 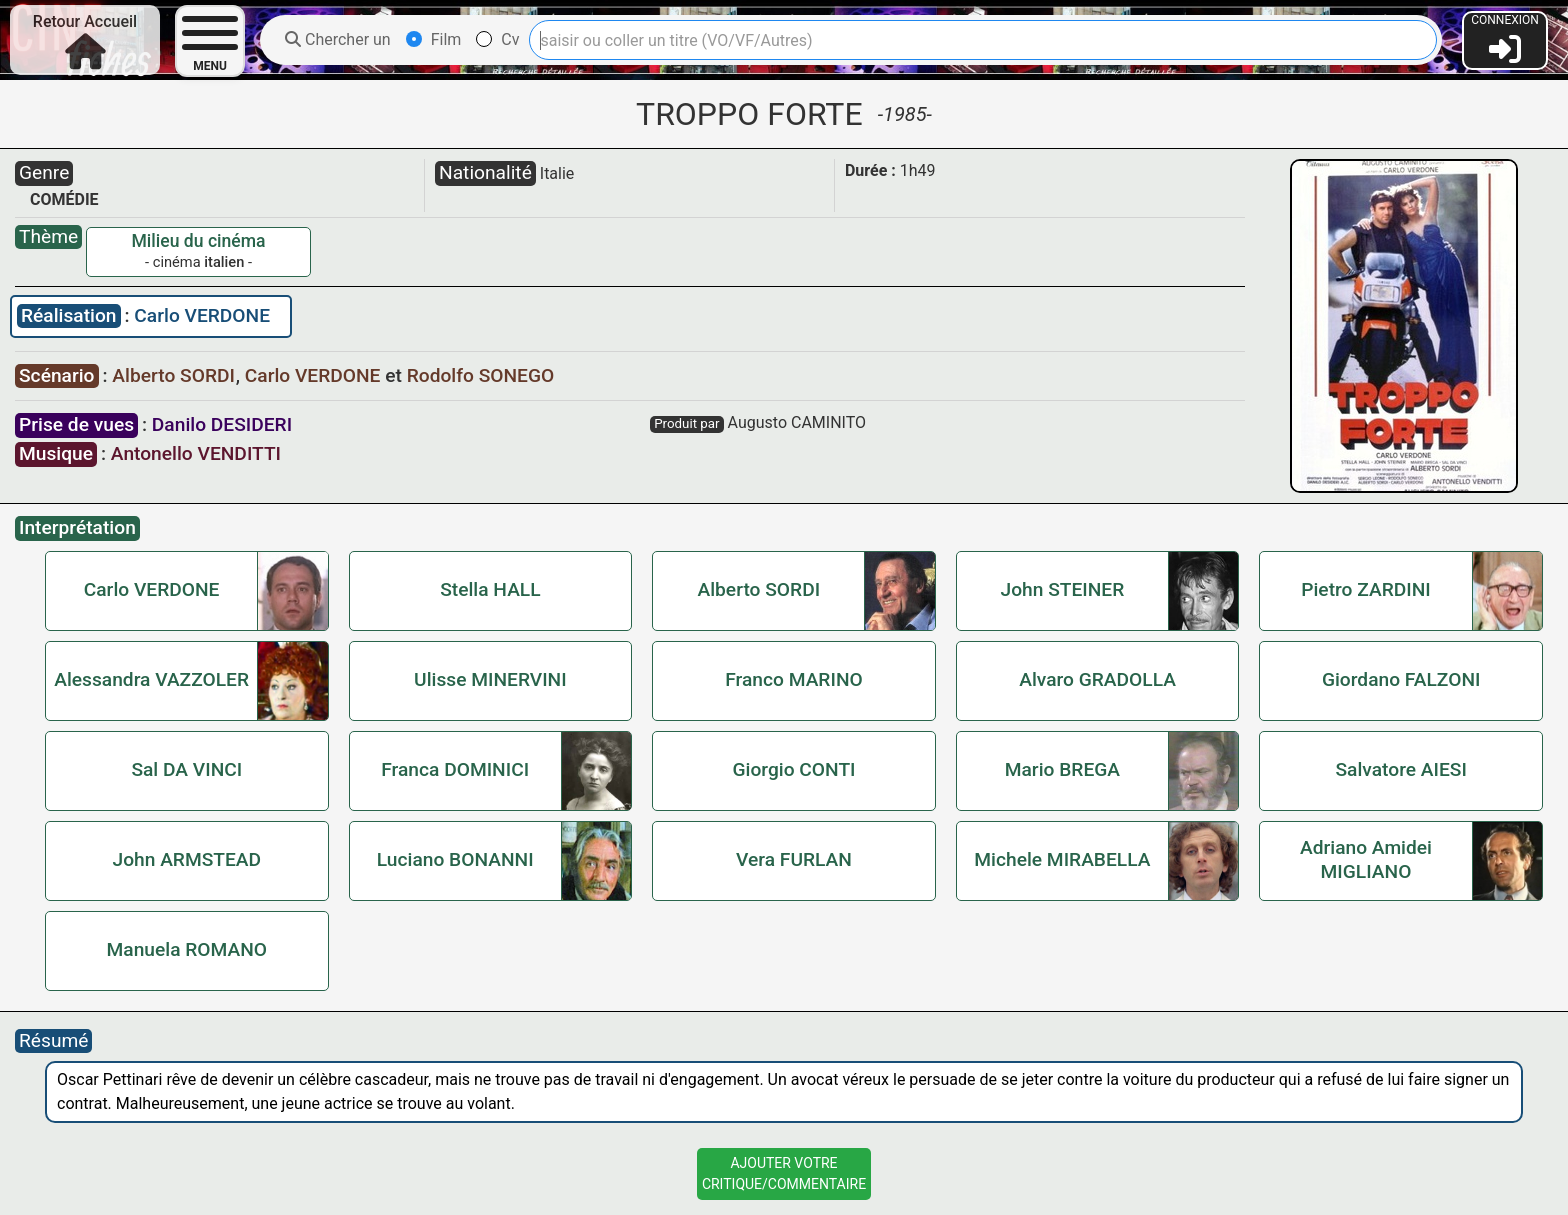 What do you see at coordinates (186, 769) in the screenshot?
I see `Sal DA VINCI` at bounding box center [186, 769].